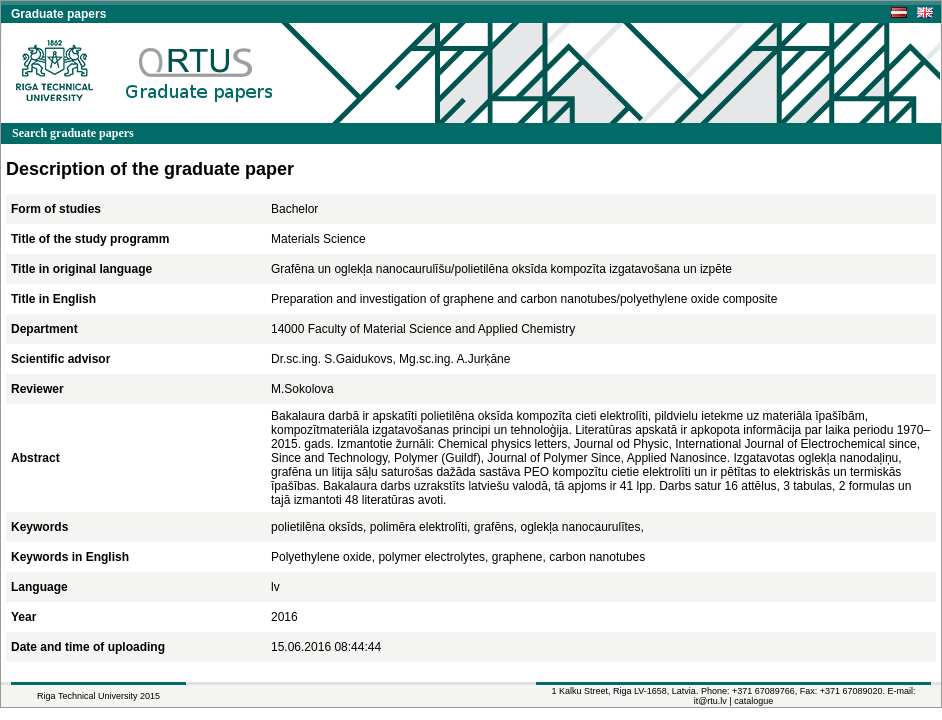 Image resolution: width=942 pixels, height=720 pixels. What do you see at coordinates (753, 701) in the screenshot?
I see `catalogue` at bounding box center [753, 701].